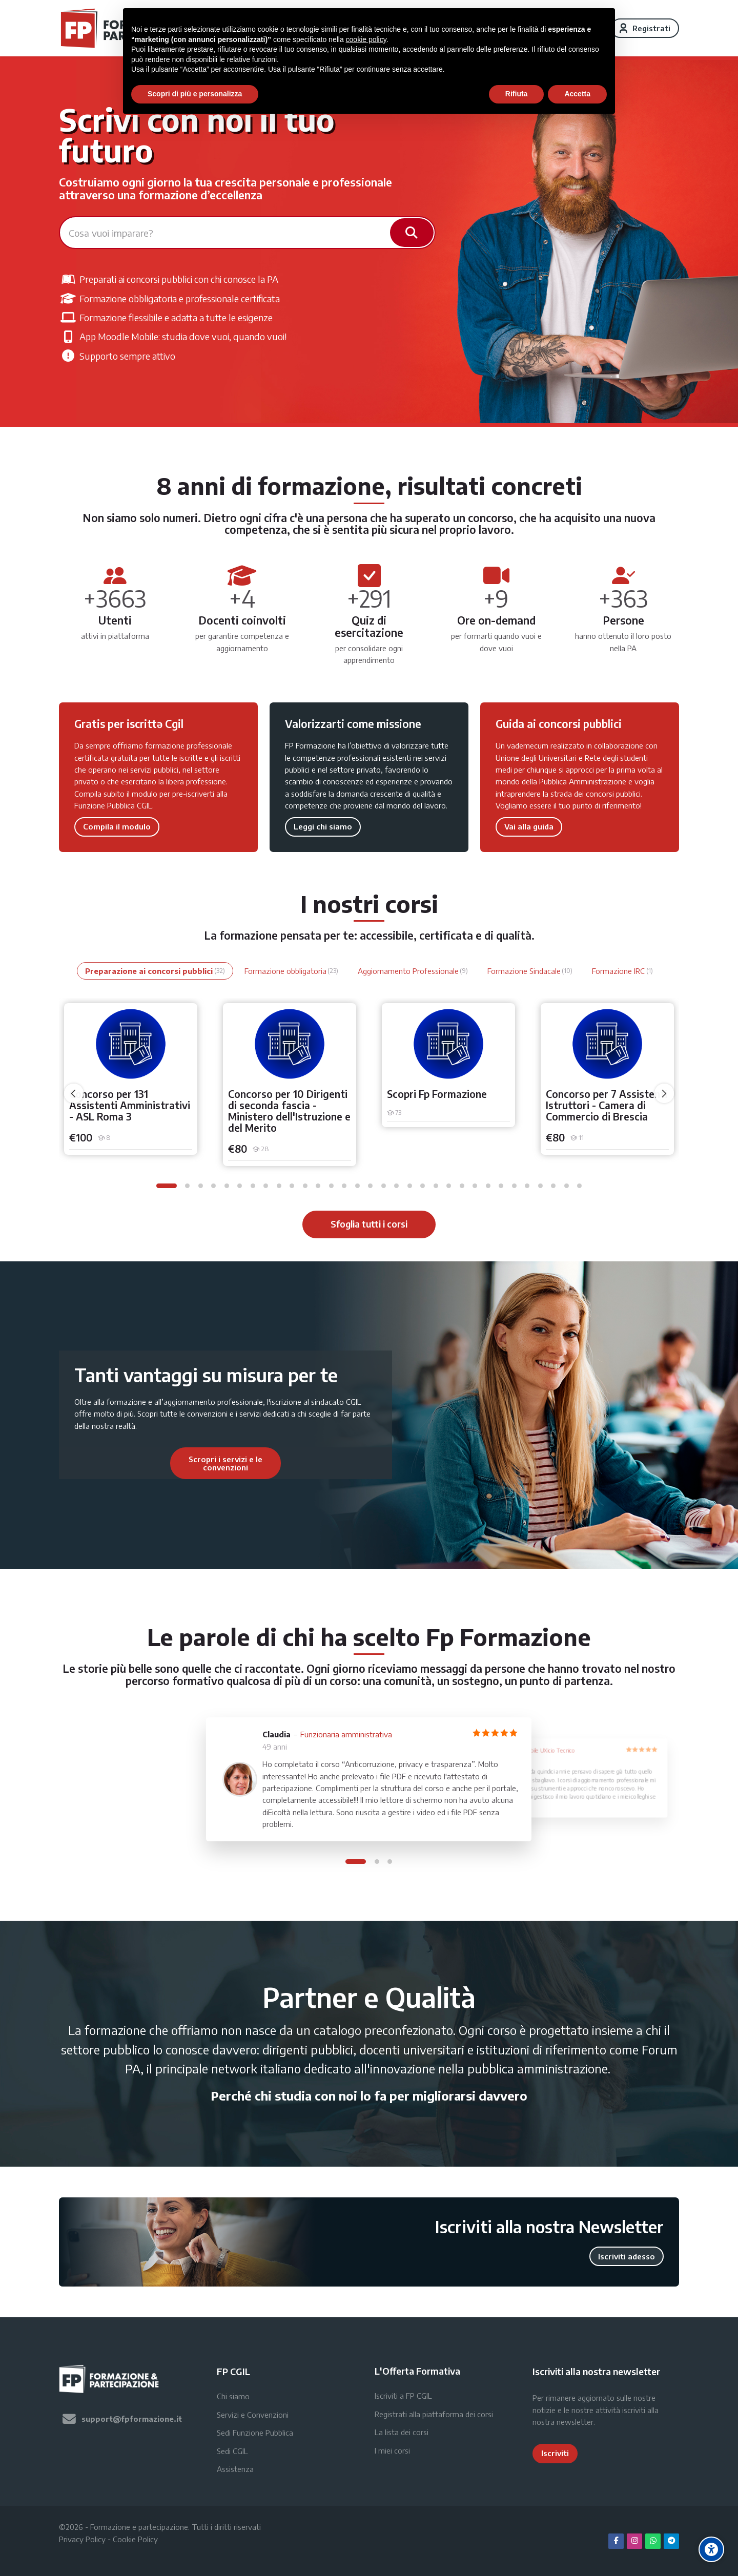 The width and height of the screenshot is (738, 2576). I want to click on Vai alla guida, so click(529, 826).